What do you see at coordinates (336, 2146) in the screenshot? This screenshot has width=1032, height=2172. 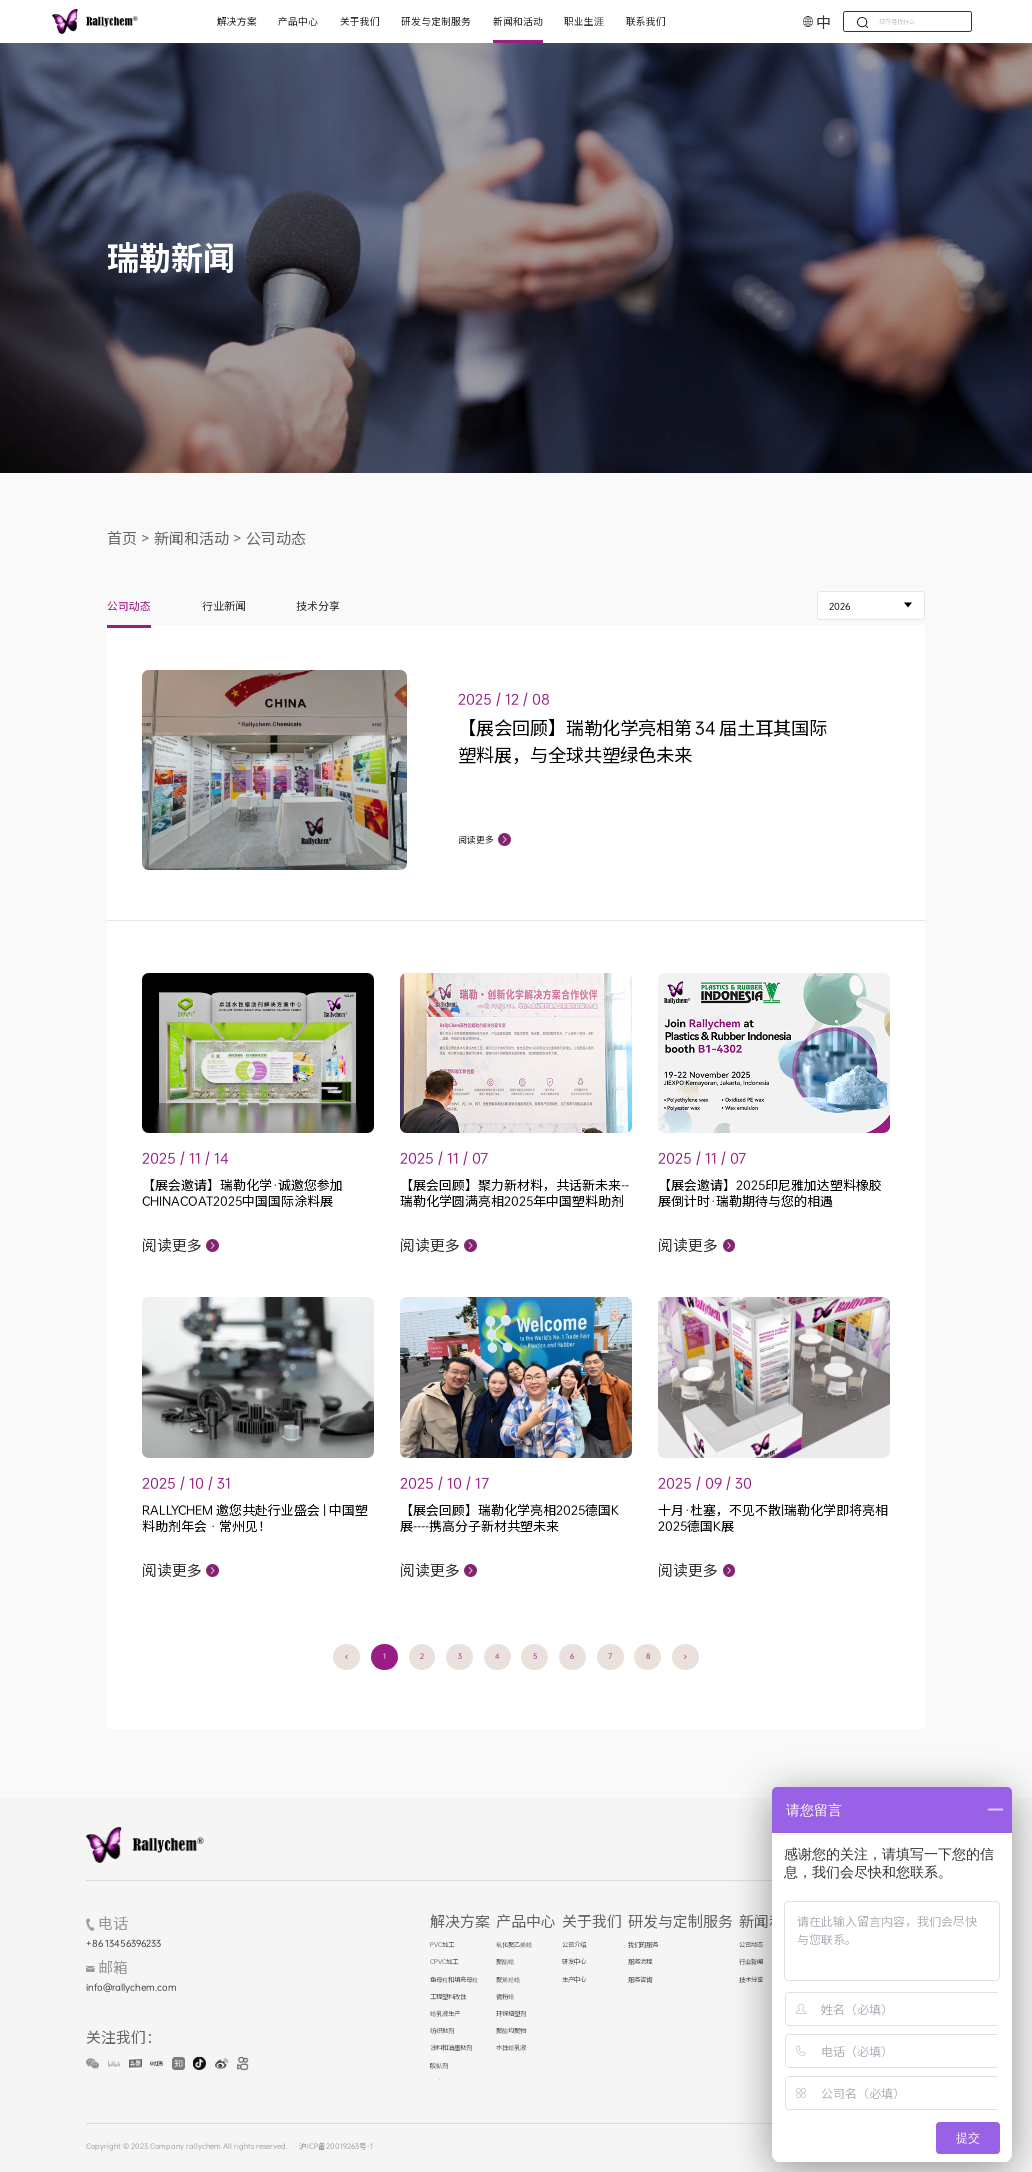 I see `沪ICP备20019263号-1` at bounding box center [336, 2146].